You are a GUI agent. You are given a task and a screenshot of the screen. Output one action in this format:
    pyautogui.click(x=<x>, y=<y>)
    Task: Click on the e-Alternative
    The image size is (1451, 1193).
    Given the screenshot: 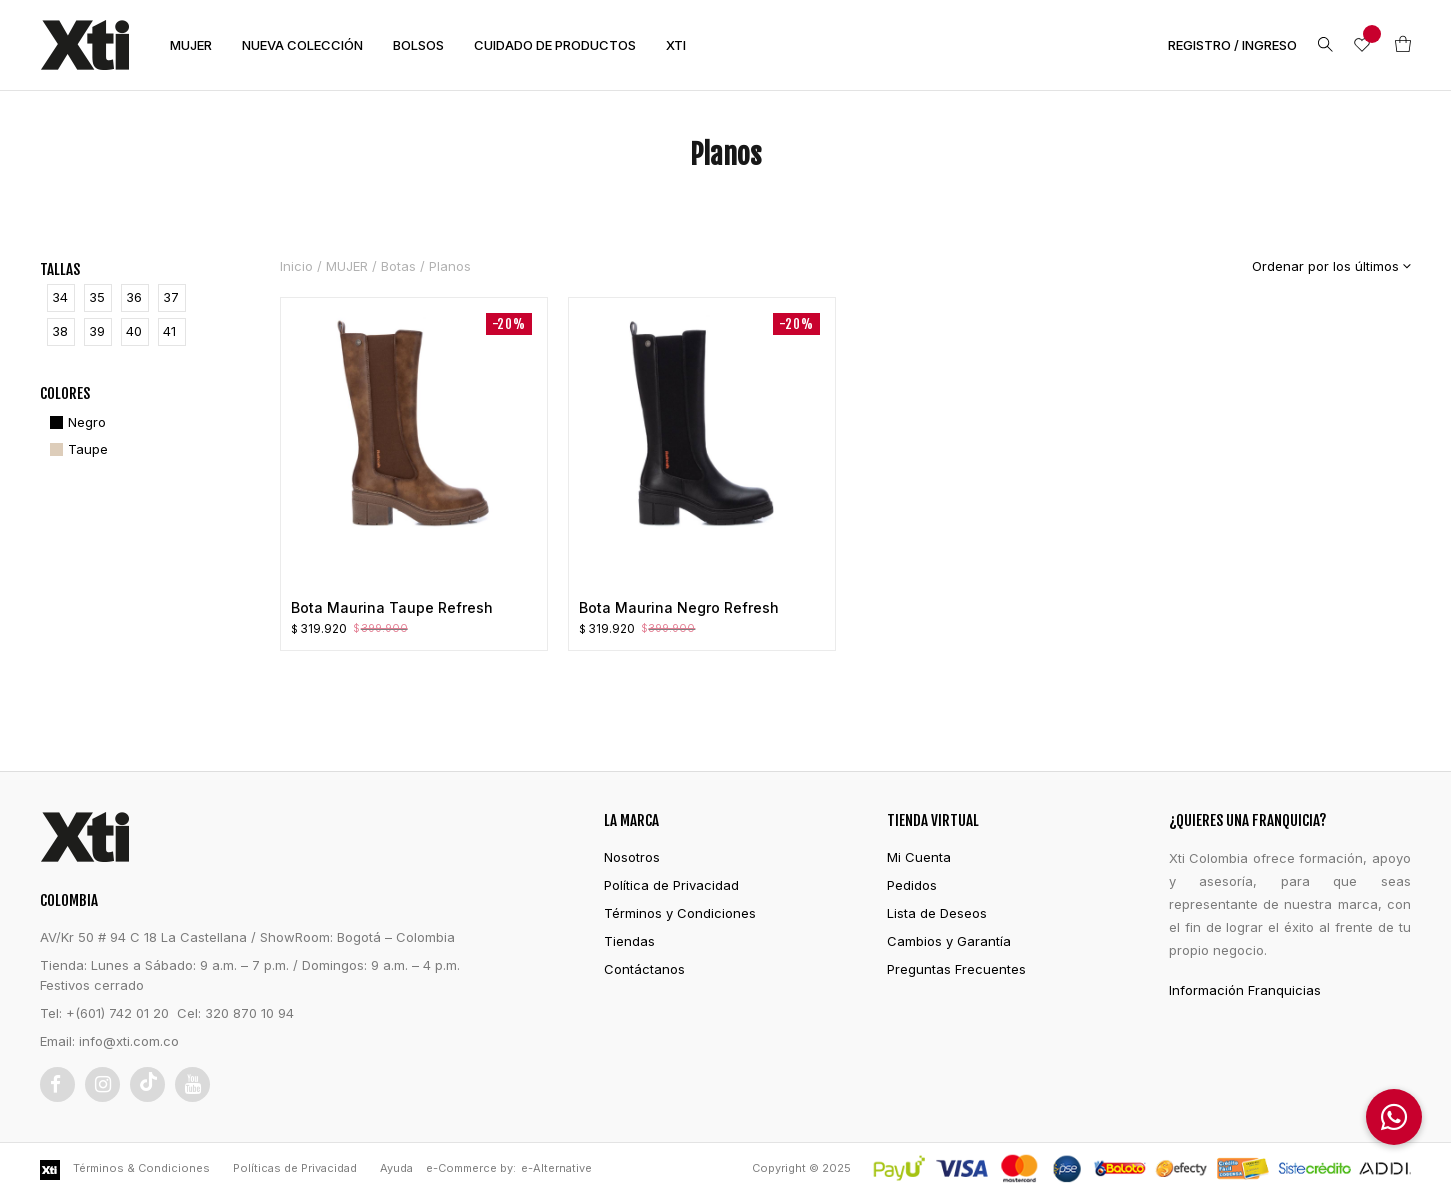 What is the action you would take?
    pyautogui.click(x=556, y=1168)
    